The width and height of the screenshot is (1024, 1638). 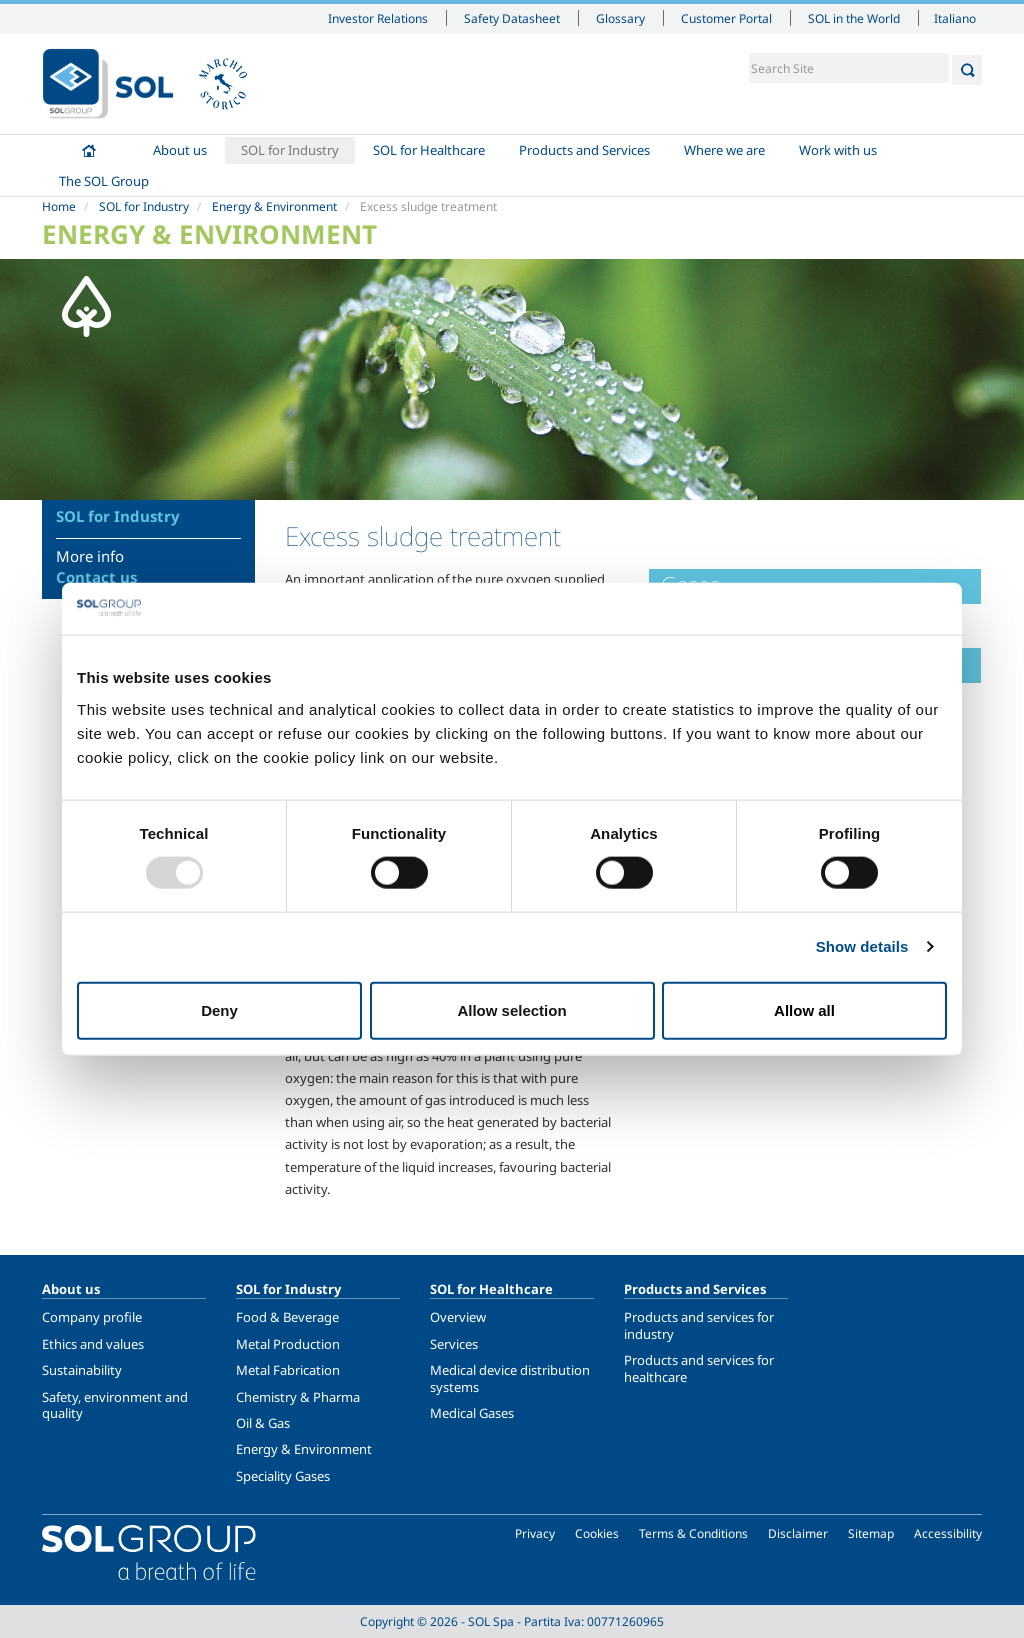 I want to click on Where we are, so click(x=724, y=150).